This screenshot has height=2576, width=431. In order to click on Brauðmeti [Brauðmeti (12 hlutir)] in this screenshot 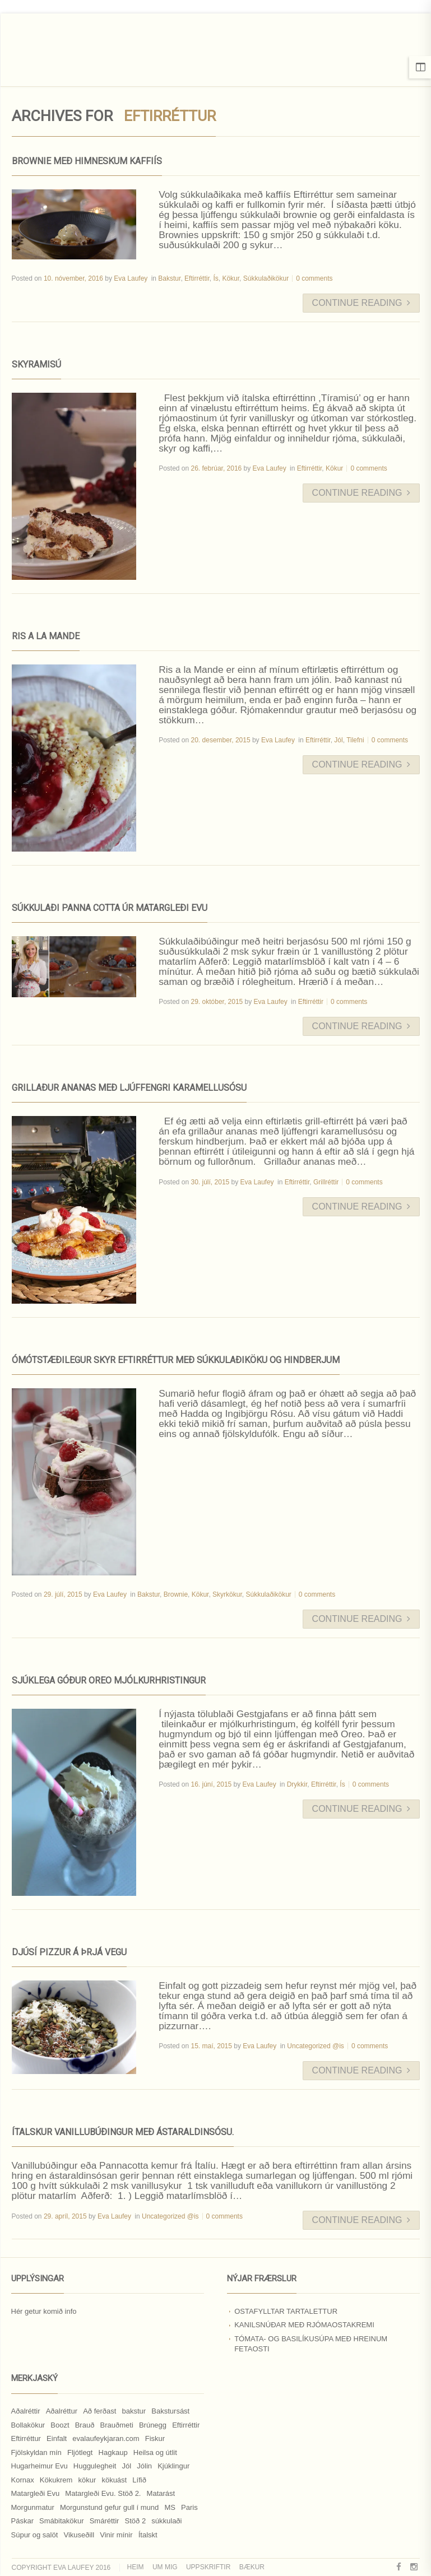, I will do `click(116, 2425)`.